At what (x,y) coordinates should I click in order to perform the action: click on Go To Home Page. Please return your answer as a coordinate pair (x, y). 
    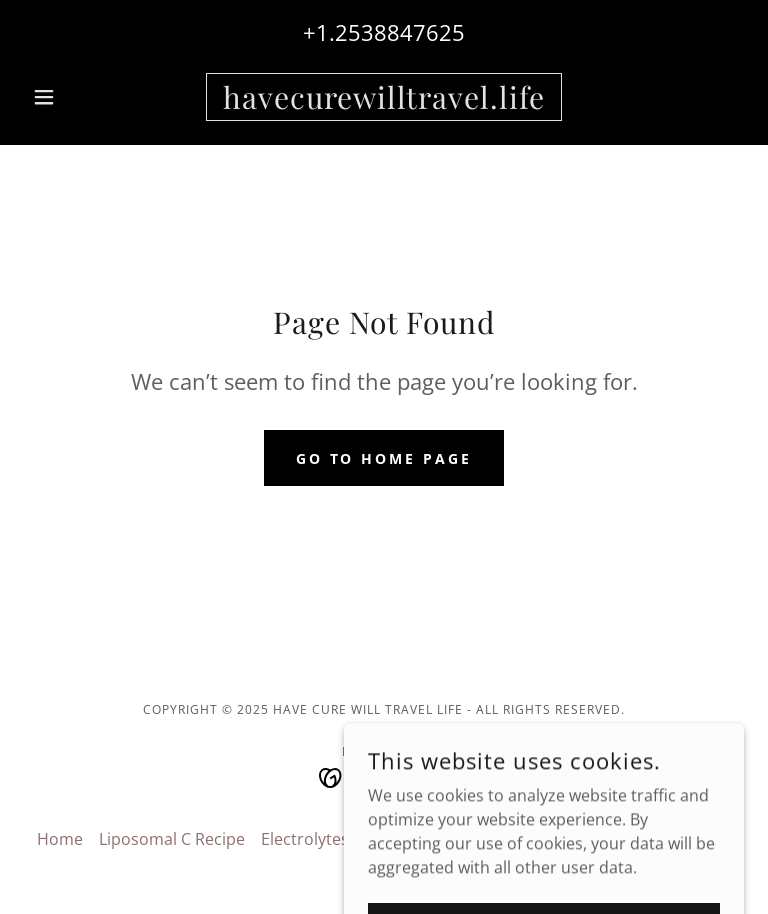
    Looking at the image, I should click on (384, 458).